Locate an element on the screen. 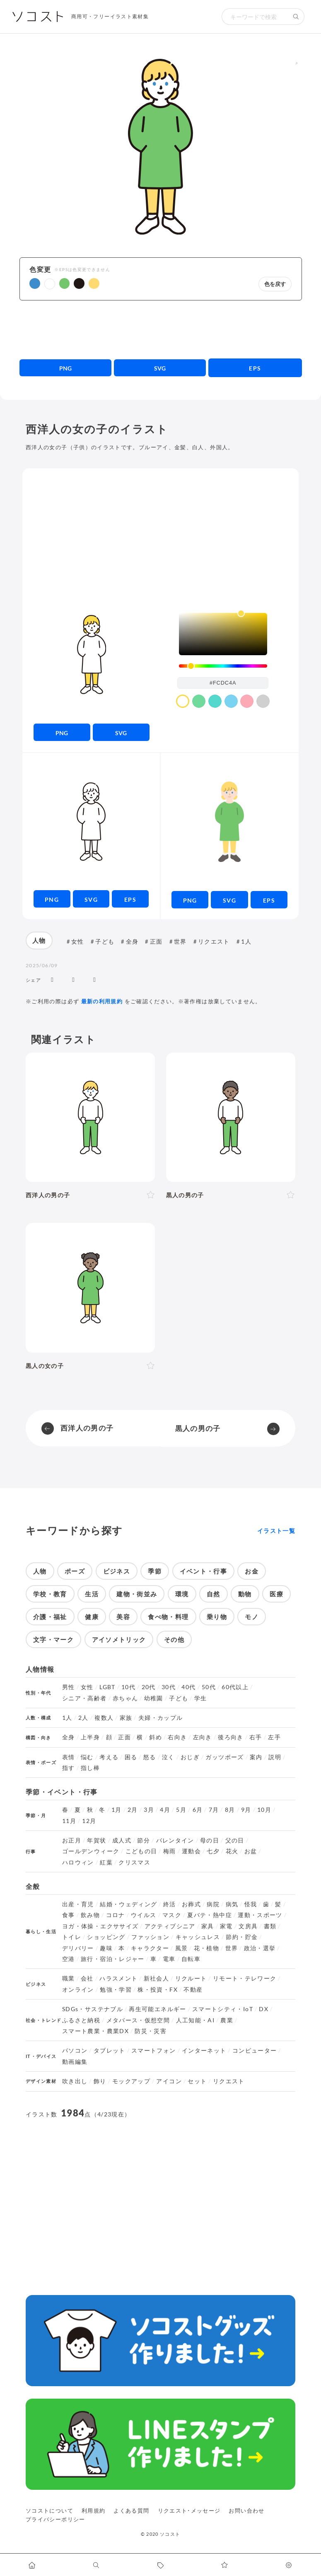  10代 is located at coordinates (128, 1687).